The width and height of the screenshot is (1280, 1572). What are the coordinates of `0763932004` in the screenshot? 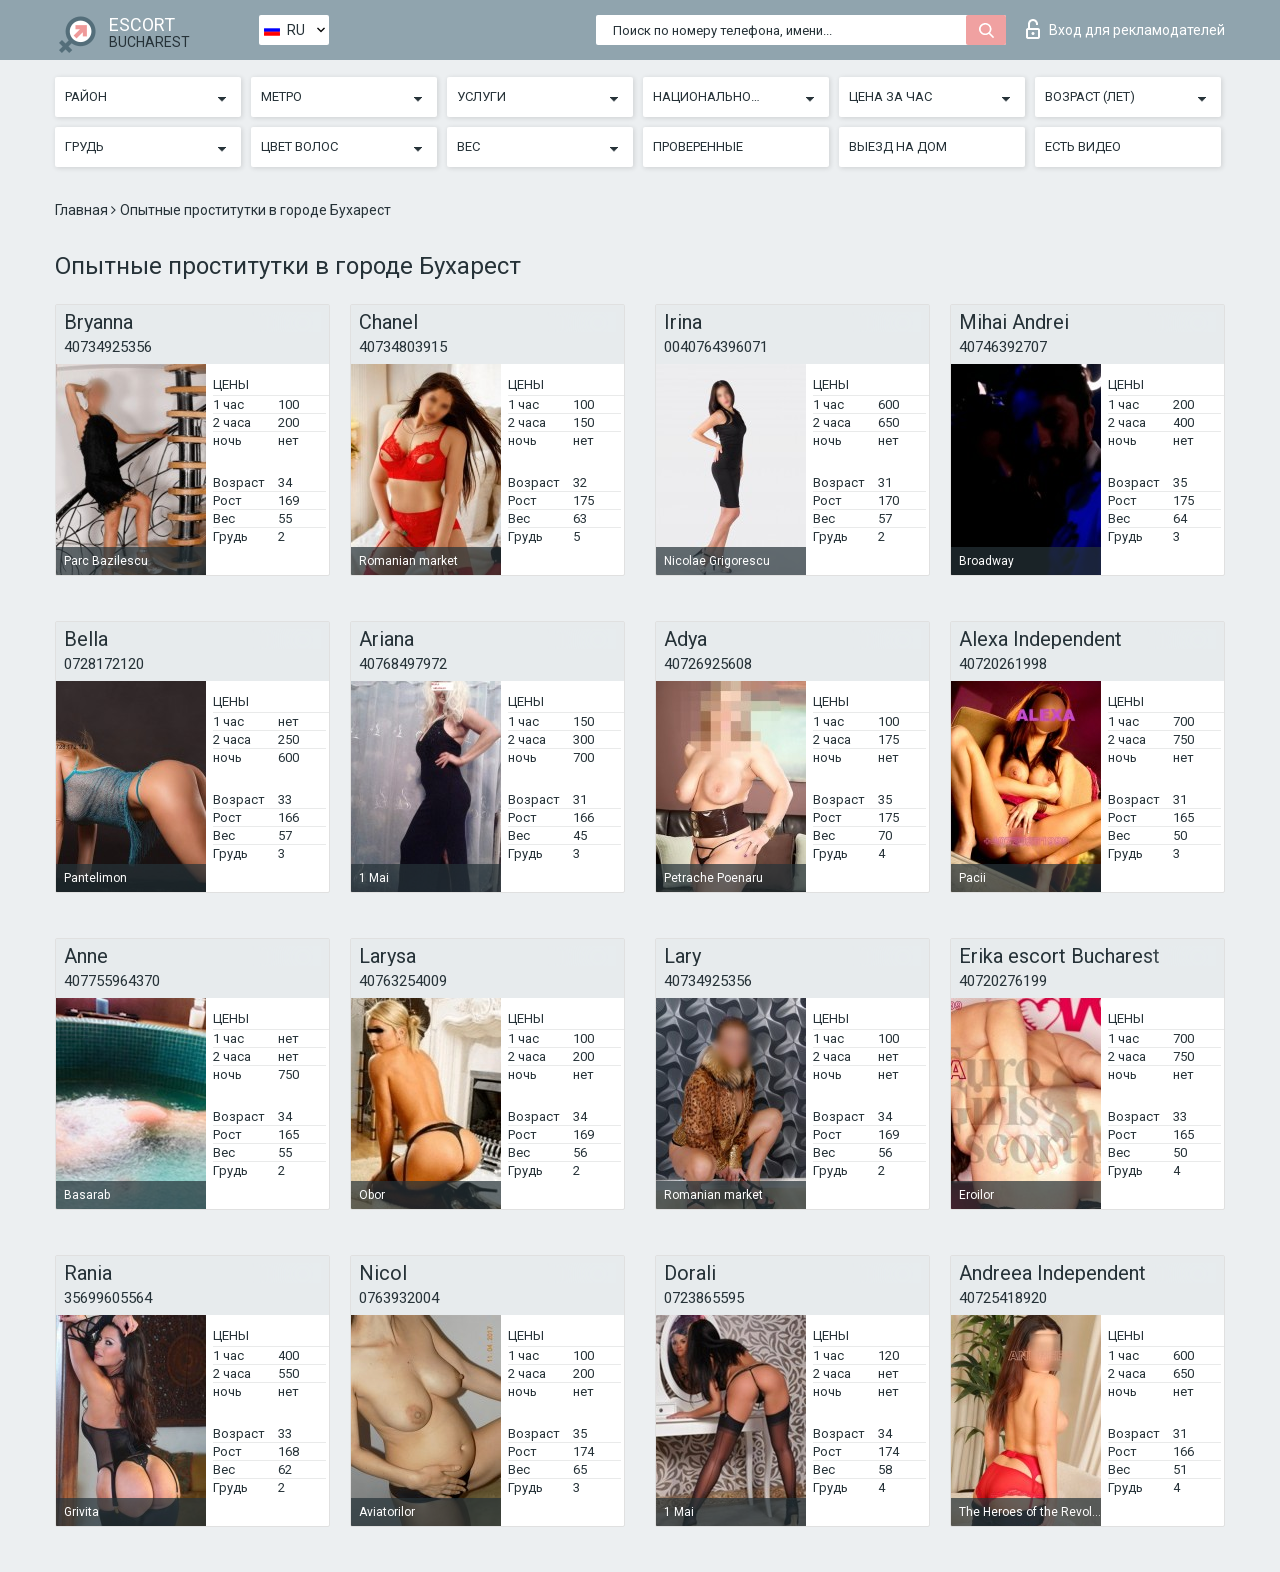 It's located at (399, 1298).